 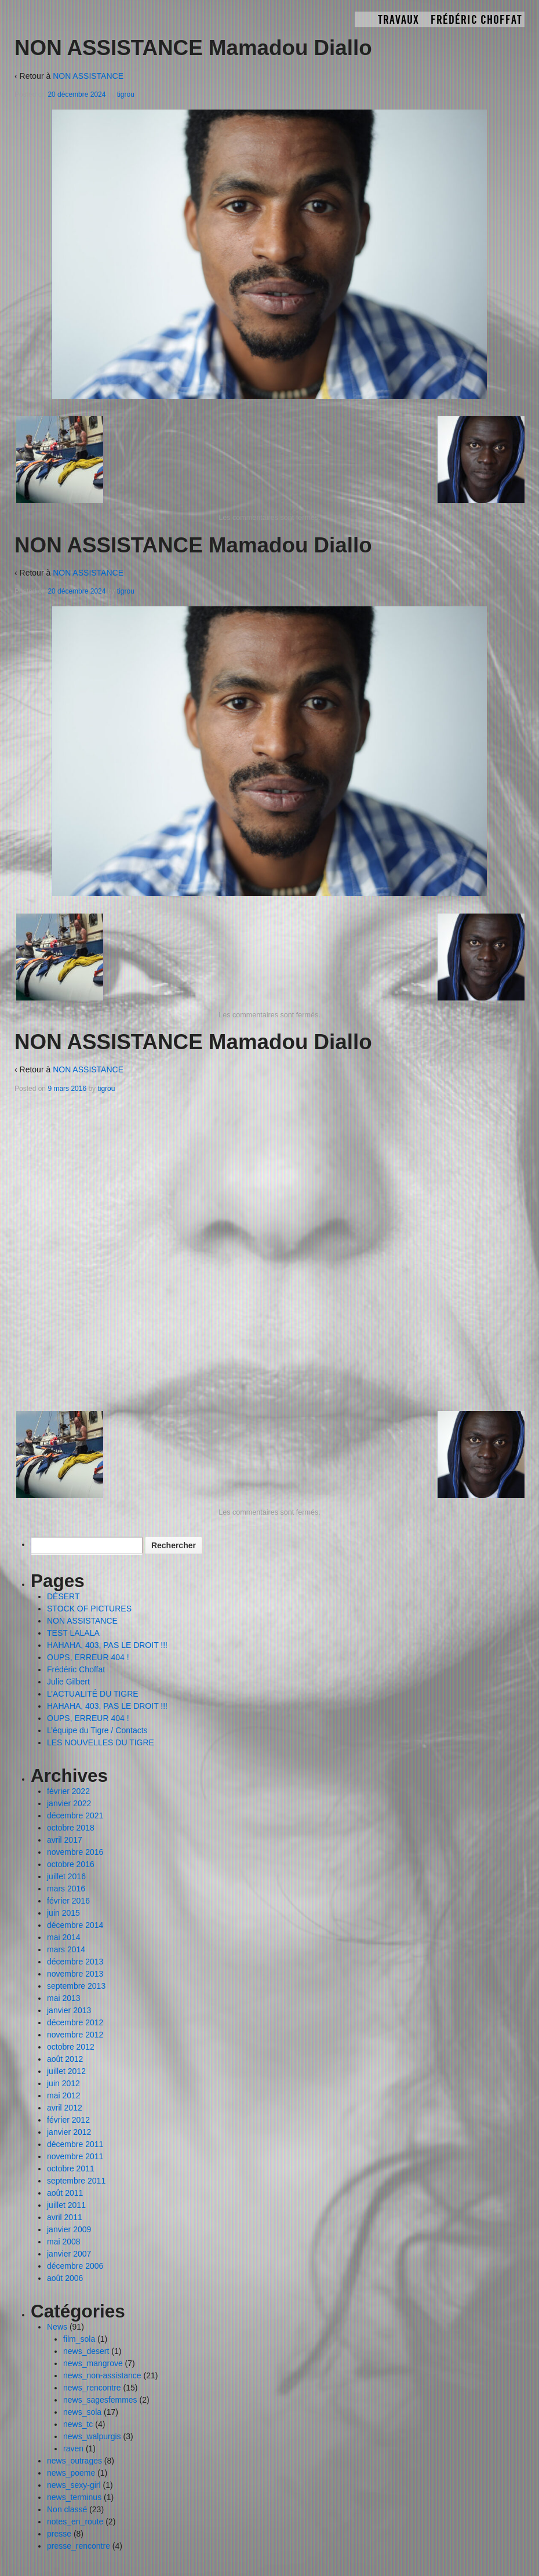 I want to click on News, so click(x=57, y=2326).